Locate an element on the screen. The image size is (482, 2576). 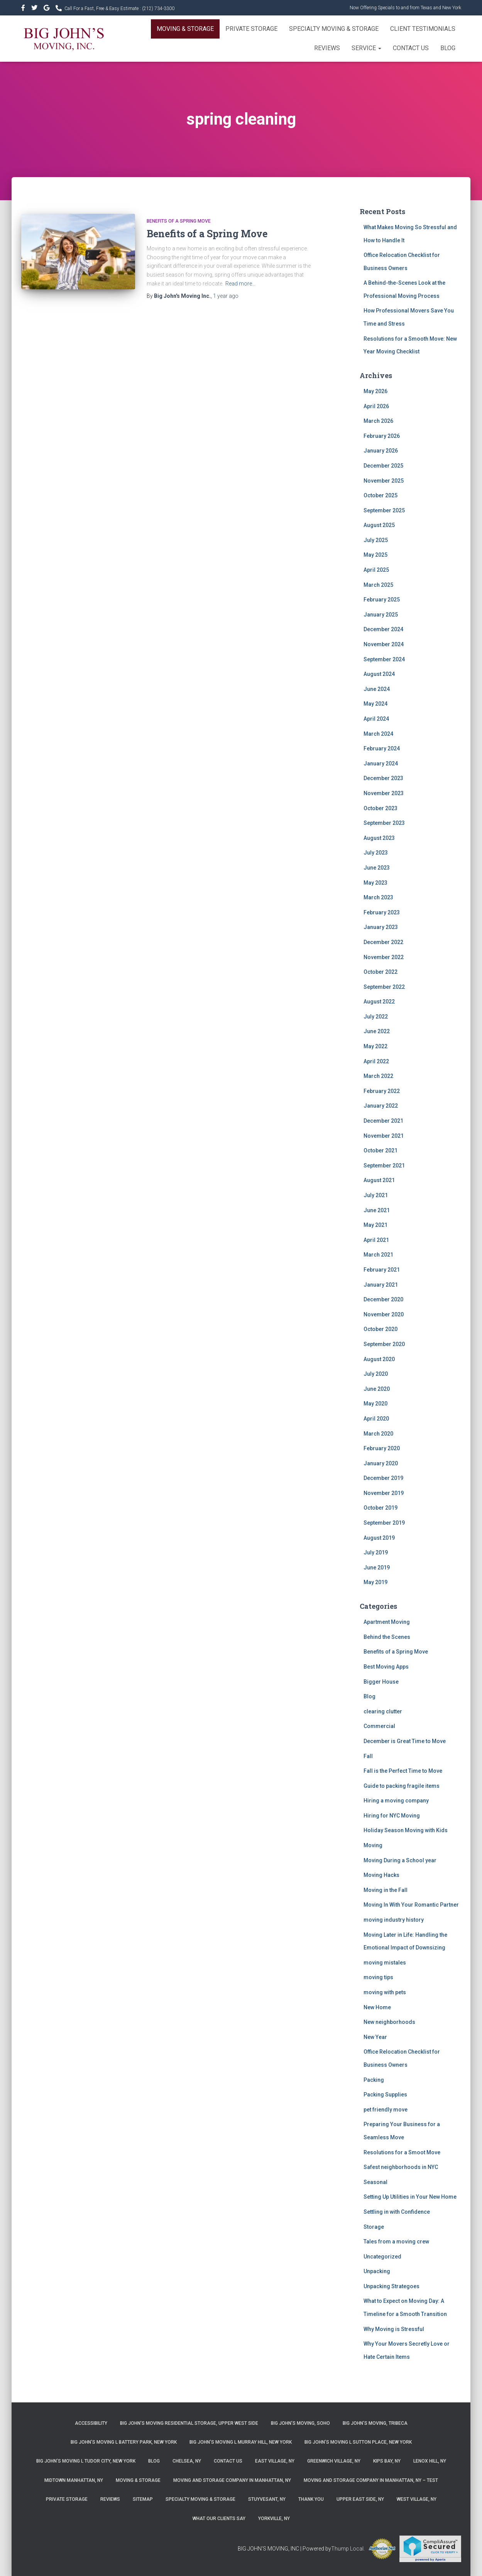
May 2021 is located at coordinates (375, 1225).